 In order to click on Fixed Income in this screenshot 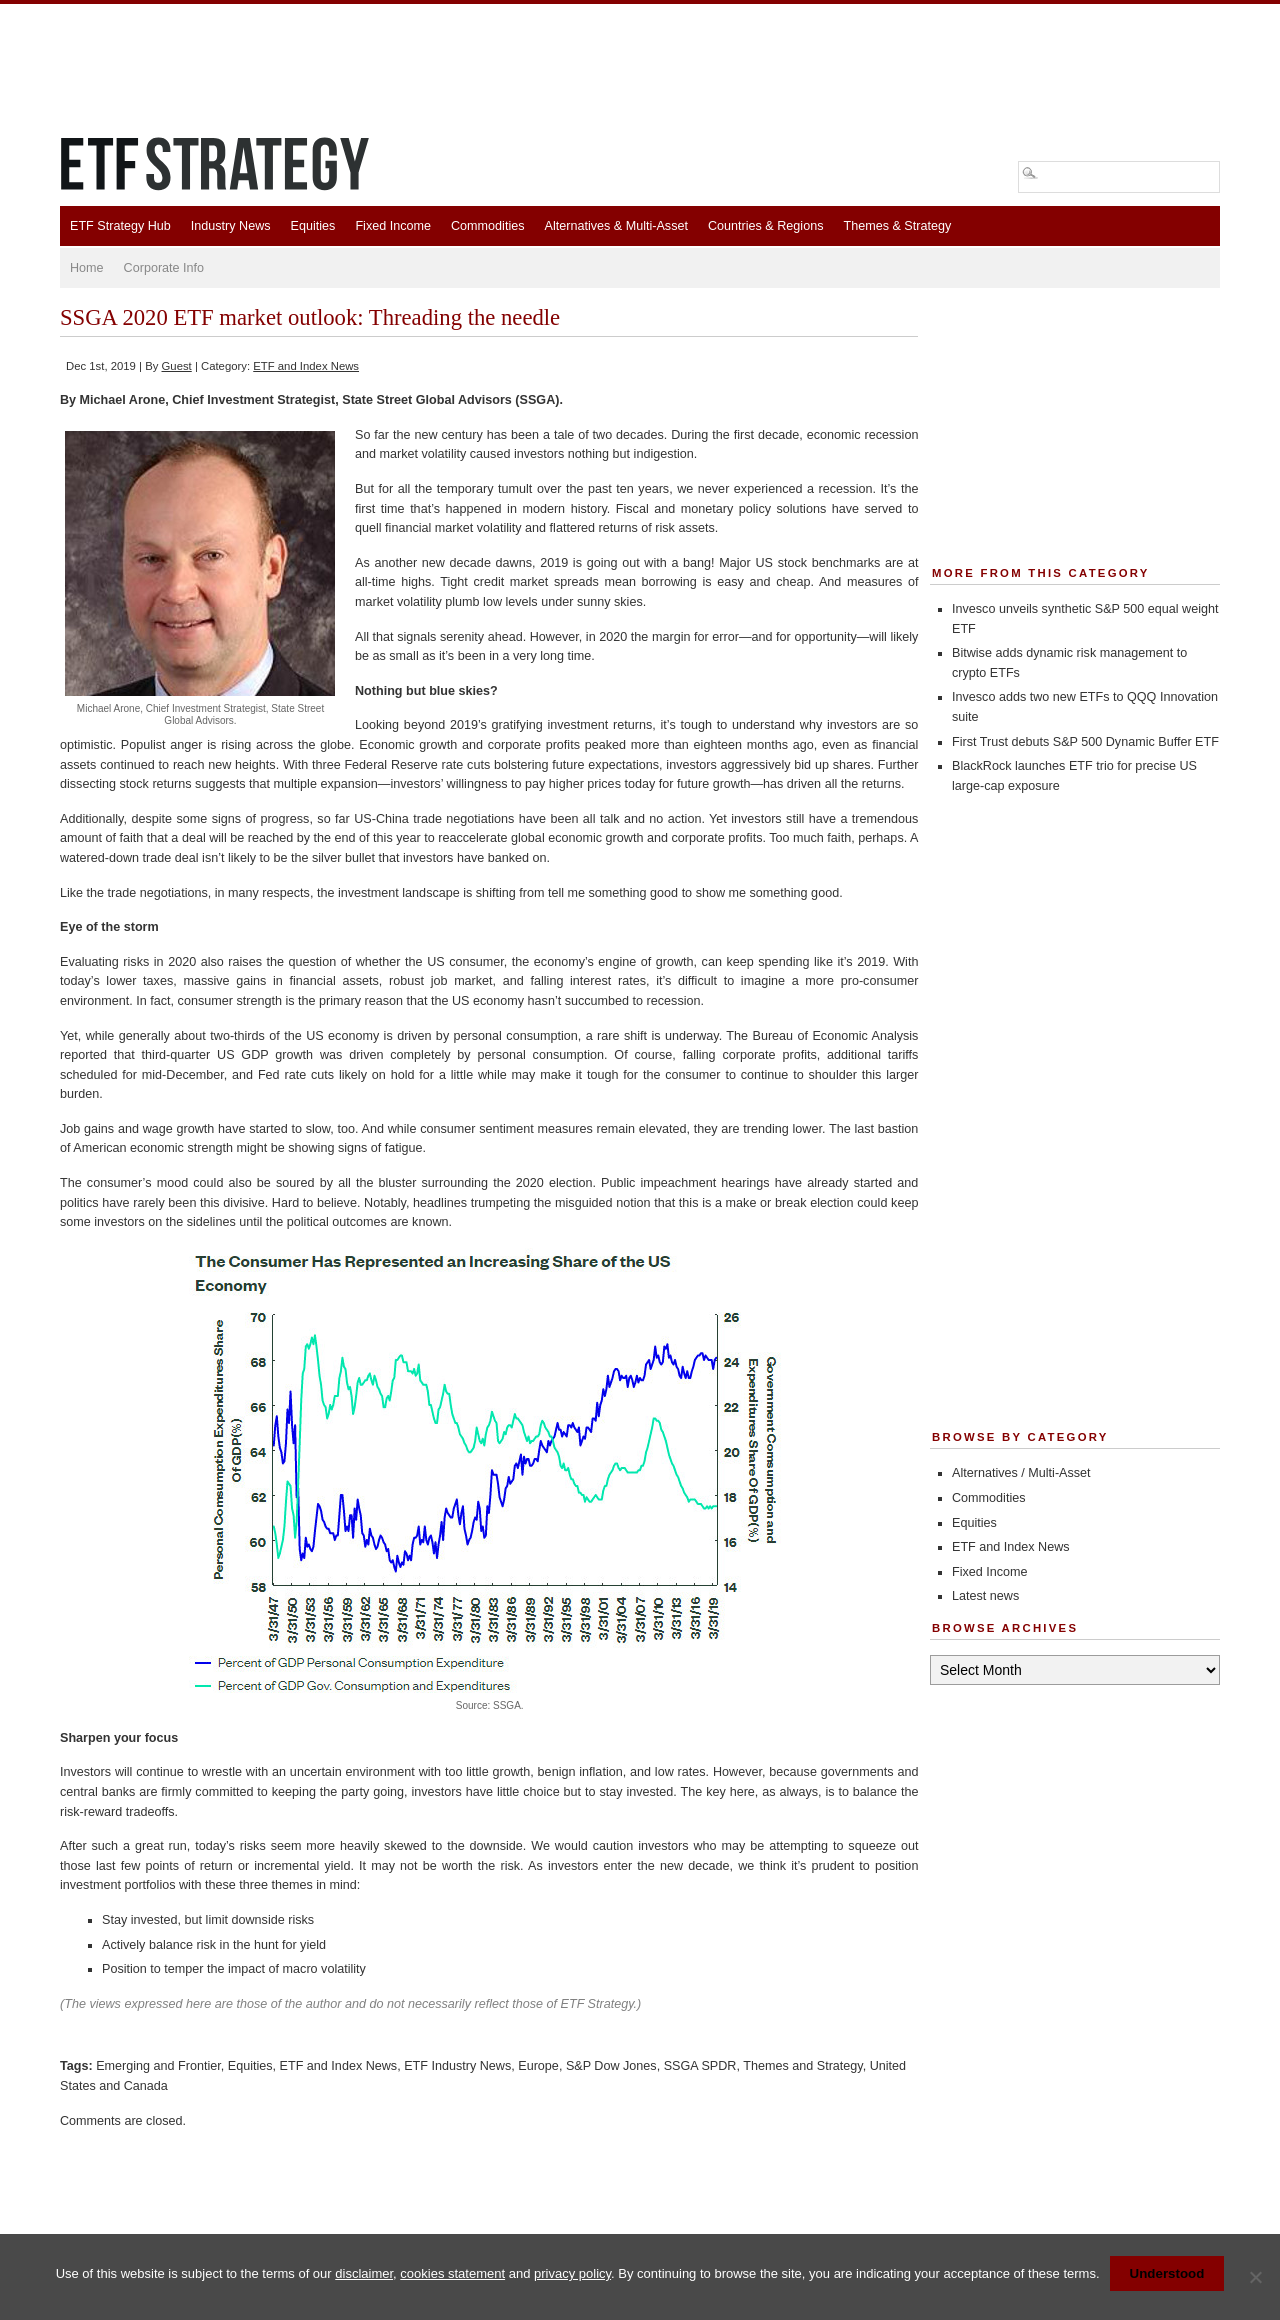, I will do `click(393, 226)`.